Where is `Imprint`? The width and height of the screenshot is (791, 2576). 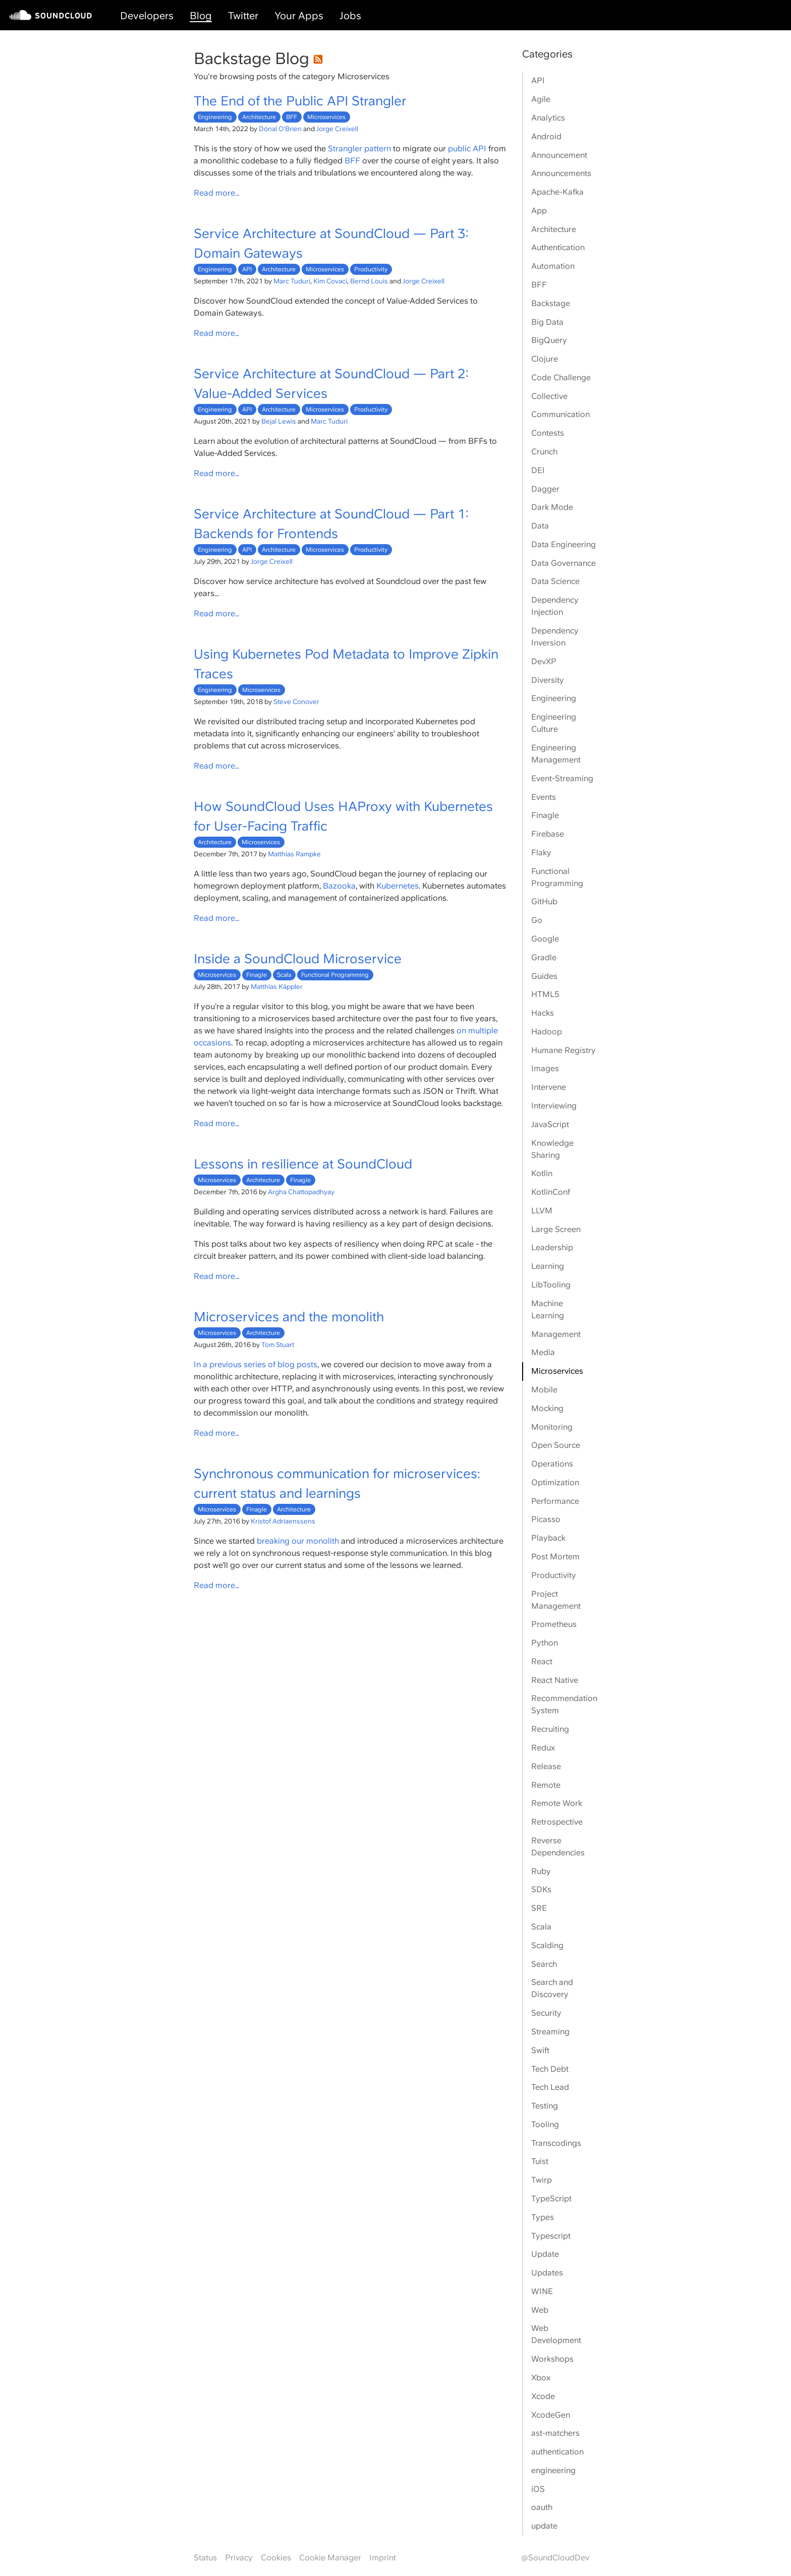
Imprint is located at coordinates (382, 2557).